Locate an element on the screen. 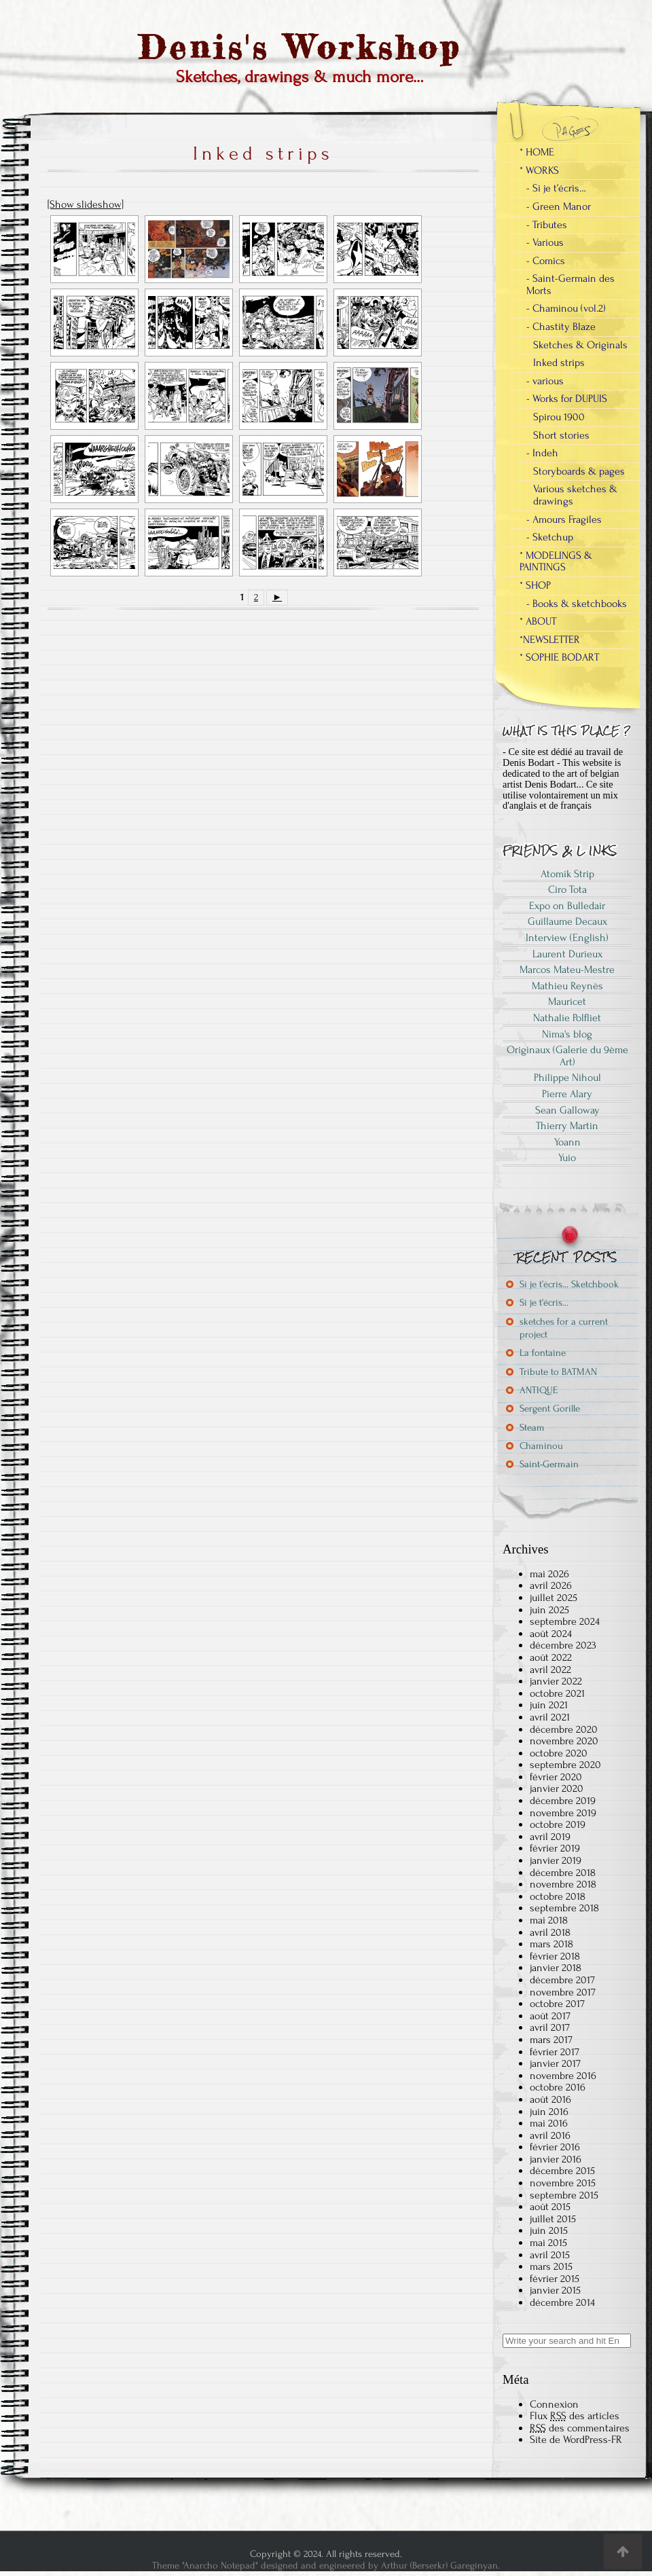 Image resolution: width=652 pixels, height=2576 pixels. septembre 2018 is located at coordinates (564, 1908).